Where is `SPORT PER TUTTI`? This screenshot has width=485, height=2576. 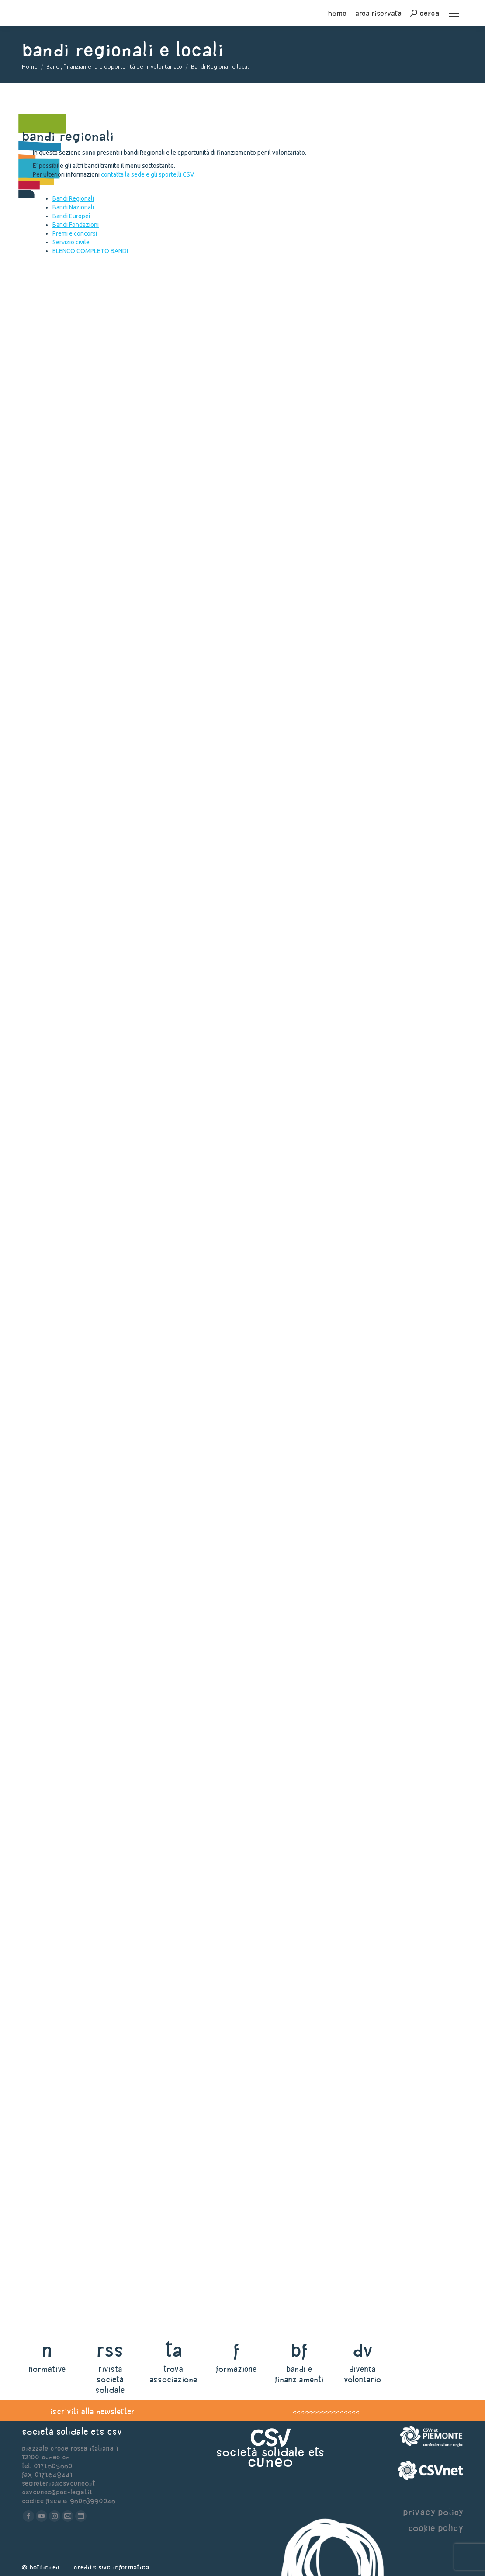
SPORT PER TUTTI is located at coordinates (80, 1330).